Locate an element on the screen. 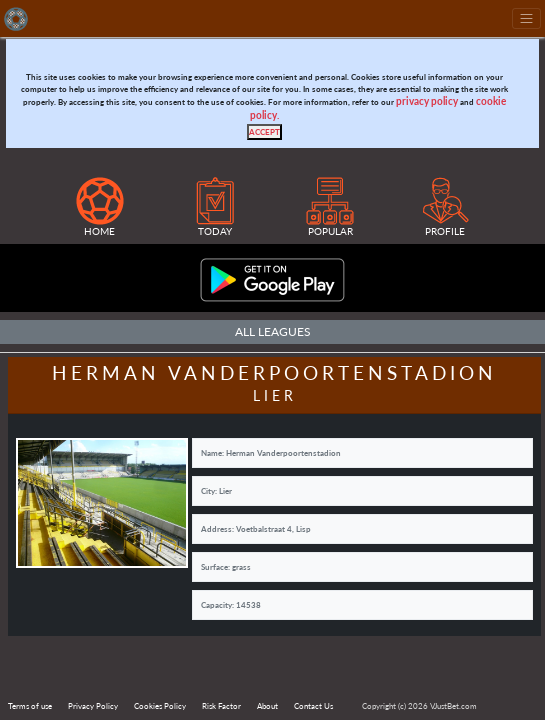  [Toggle navigation] is located at coordinates (526, 18).